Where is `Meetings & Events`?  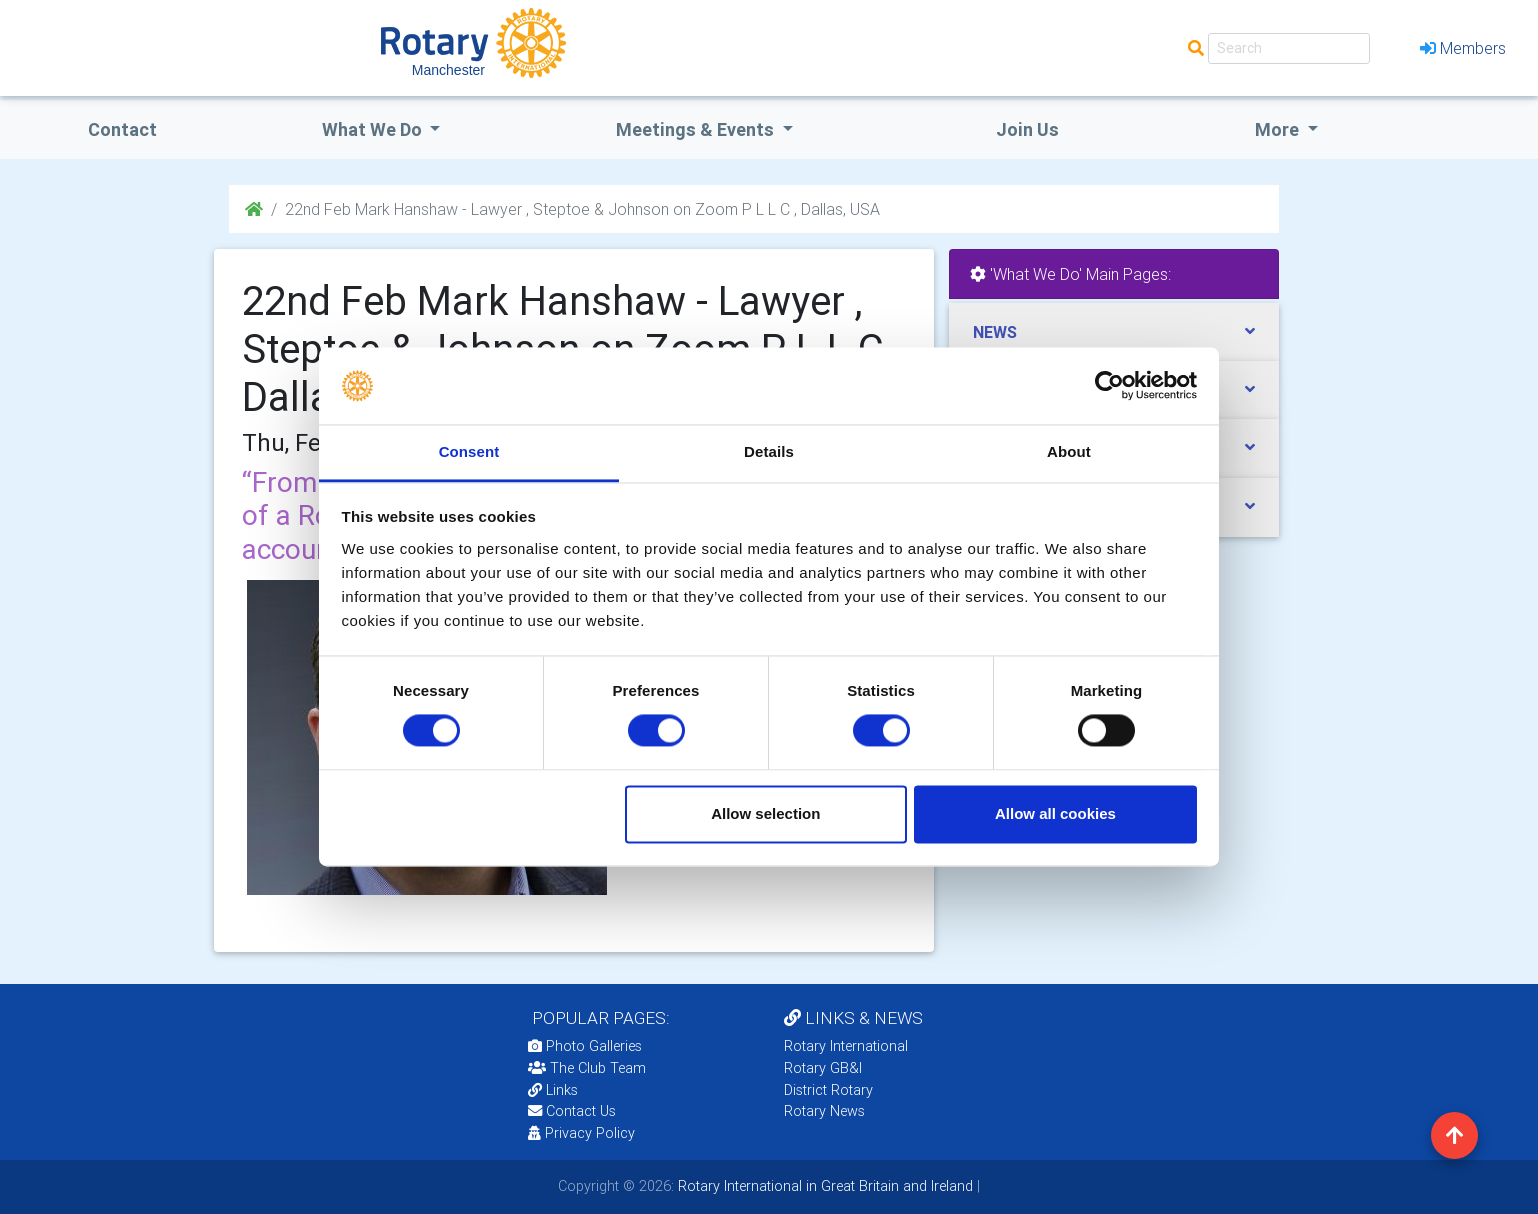
Meetings & Events is located at coordinates (697, 129).